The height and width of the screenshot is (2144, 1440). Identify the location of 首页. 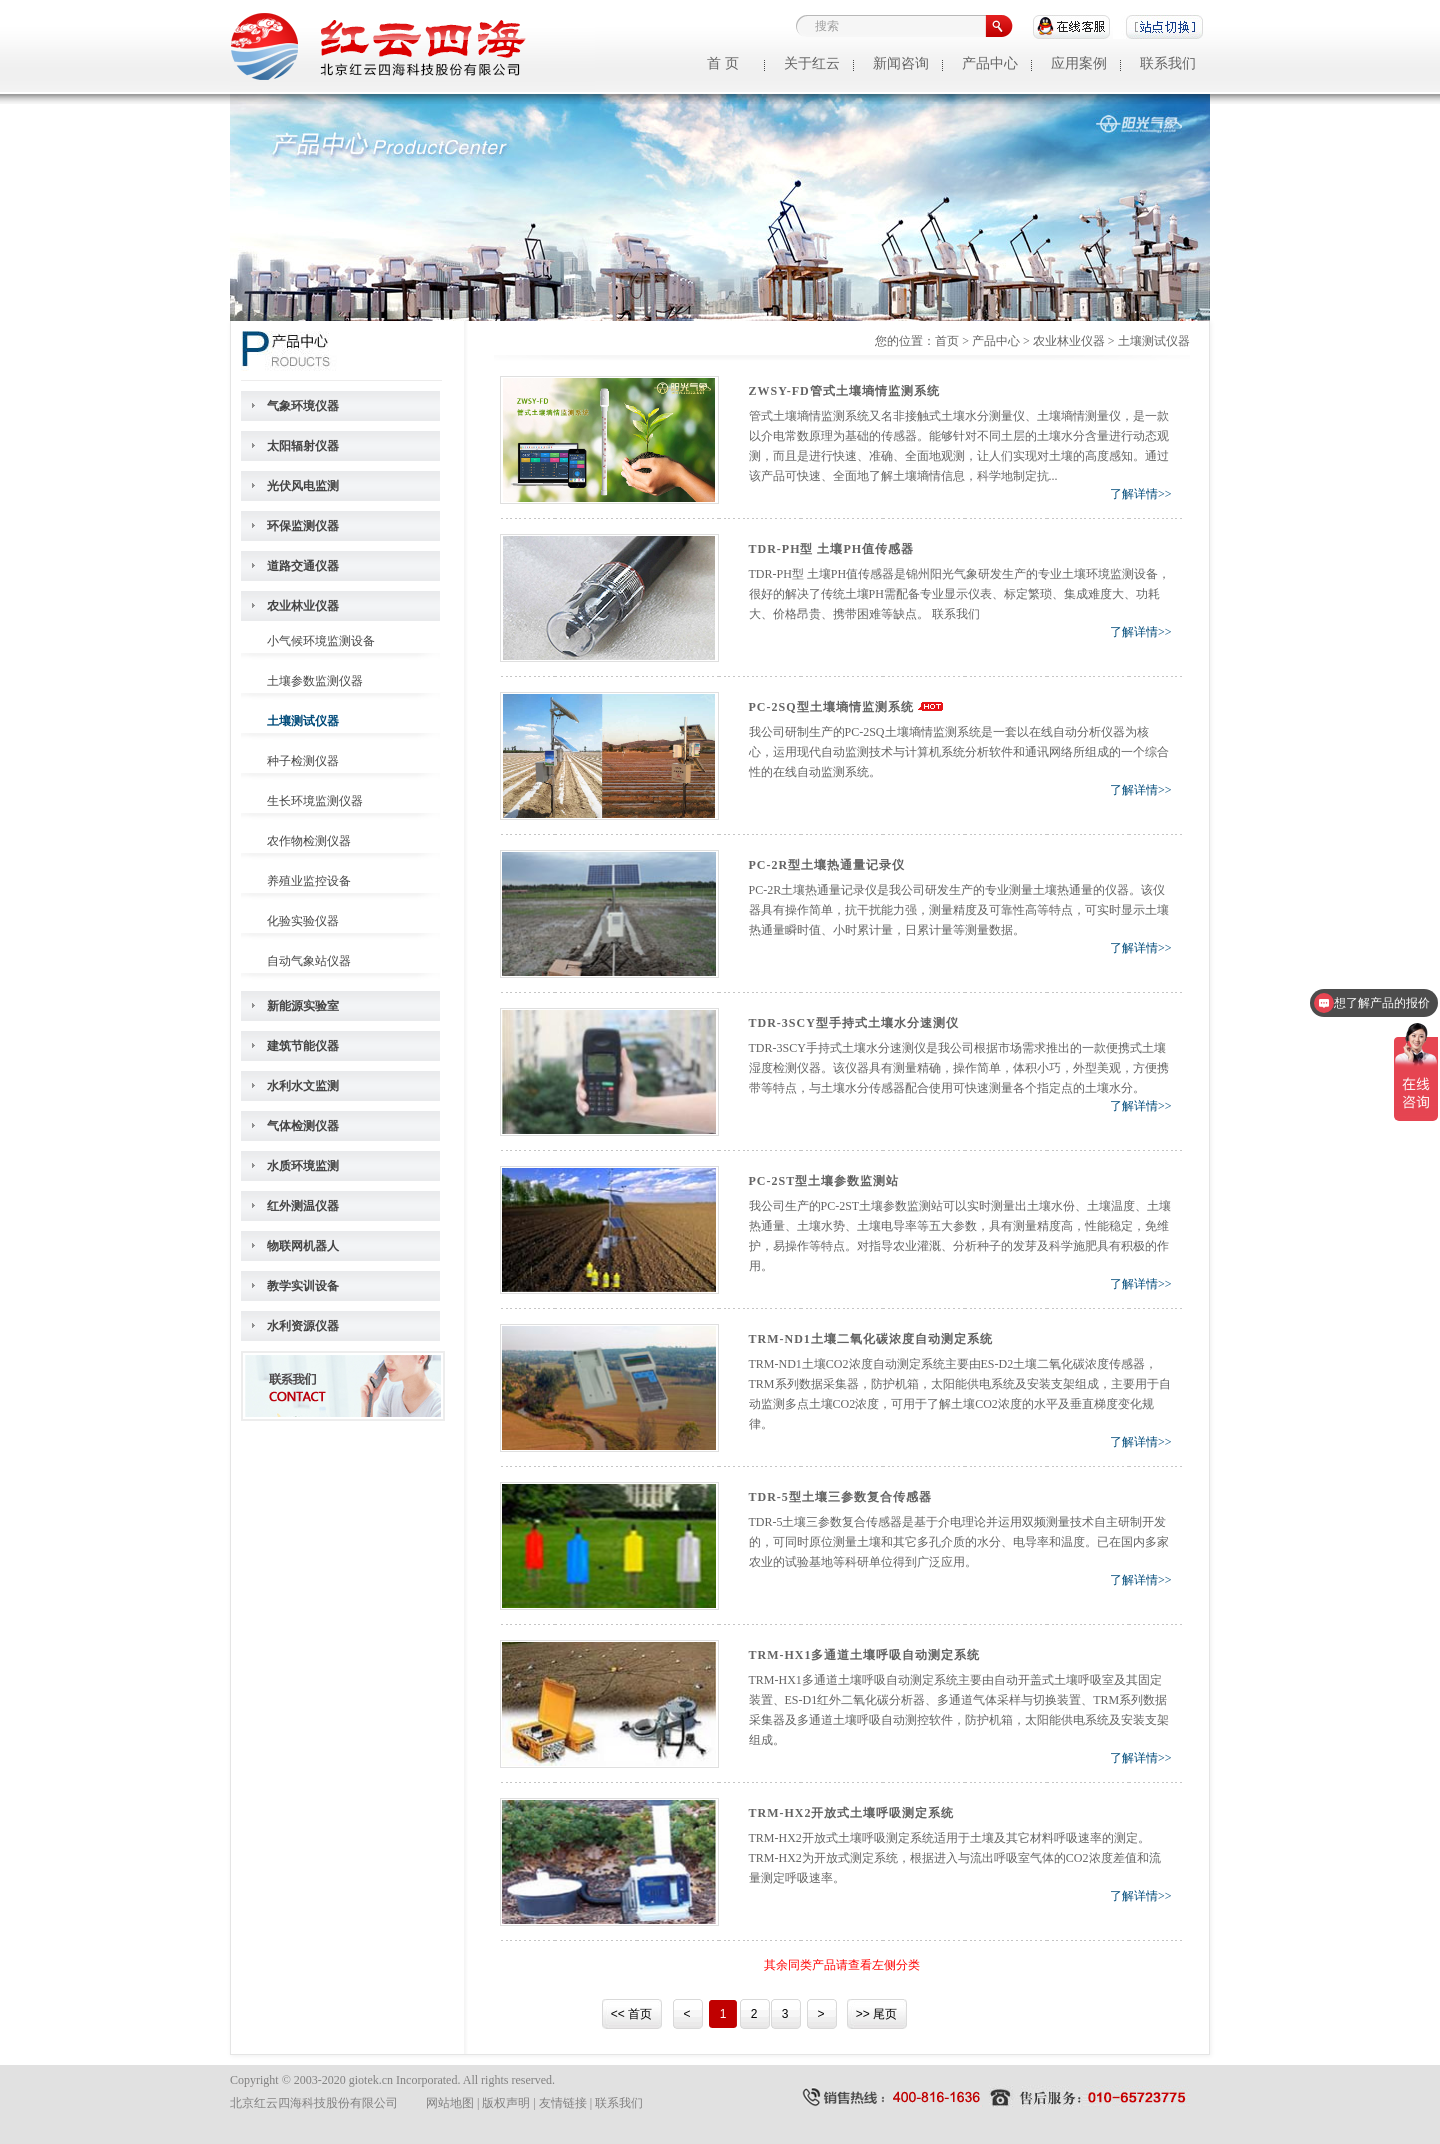
(947, 341).